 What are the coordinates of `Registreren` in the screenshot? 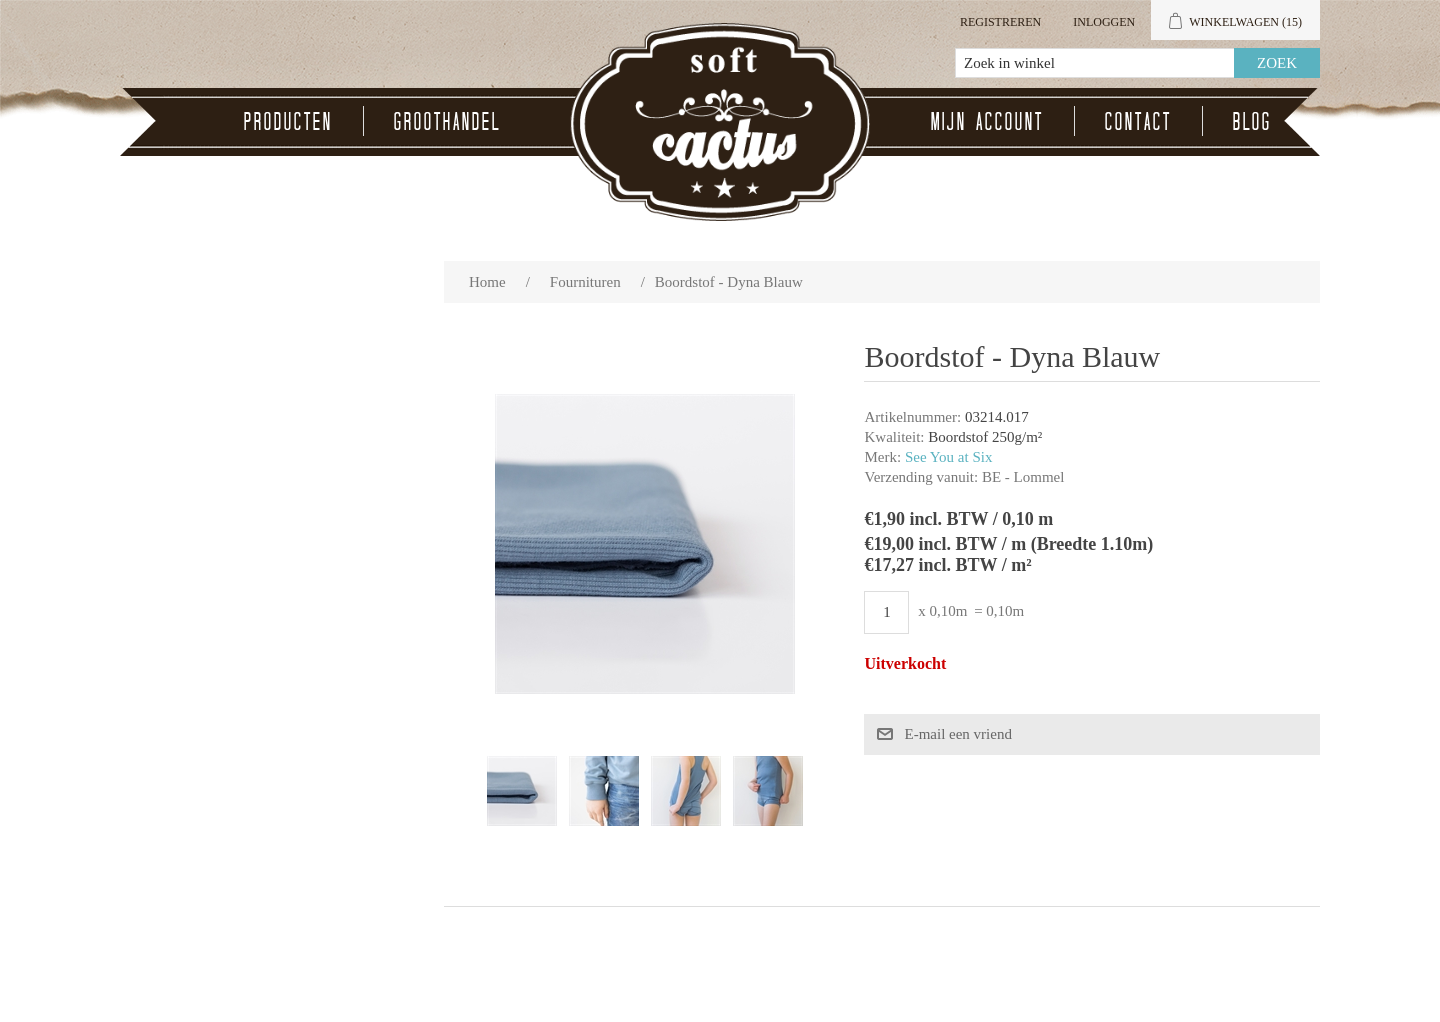 It's located at (1000, 22).